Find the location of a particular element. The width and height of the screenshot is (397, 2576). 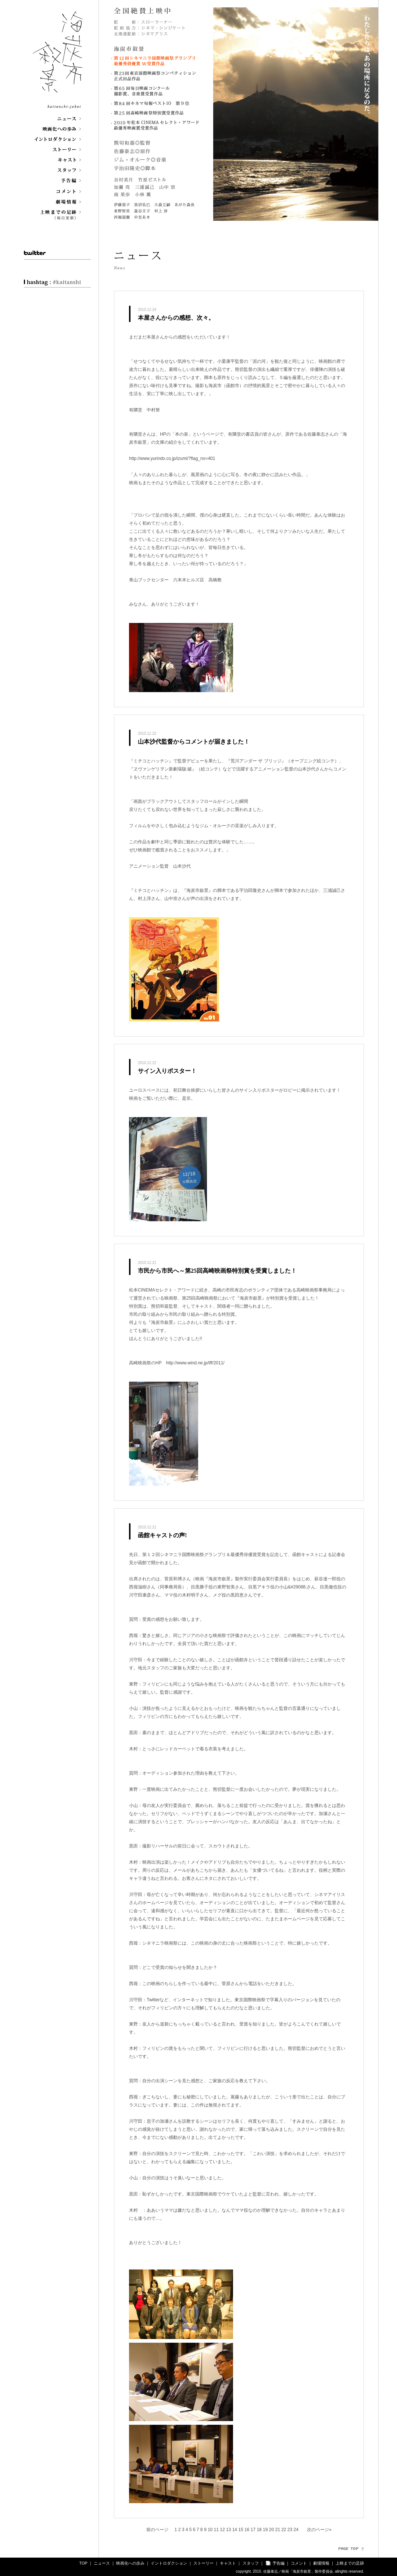

劇場情報 is located at coordinates (321, 2563).